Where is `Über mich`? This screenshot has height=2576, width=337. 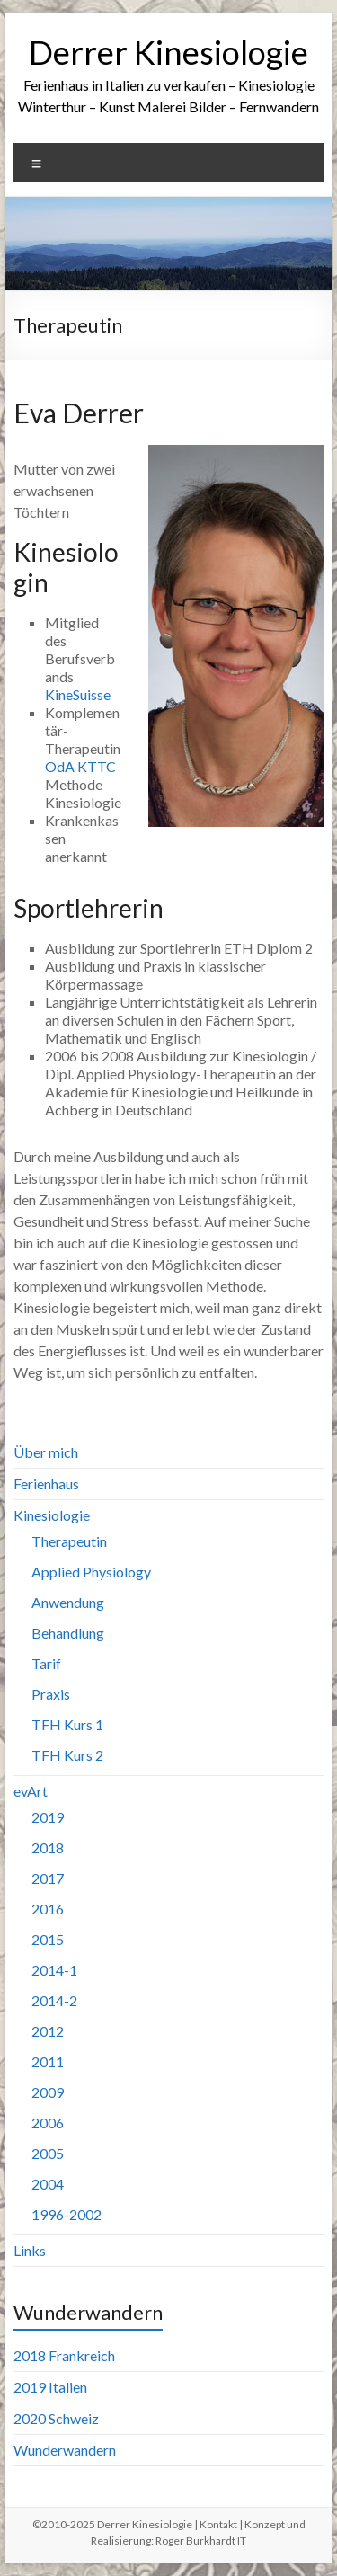 Über mich is located at coordinates (45, 1452).